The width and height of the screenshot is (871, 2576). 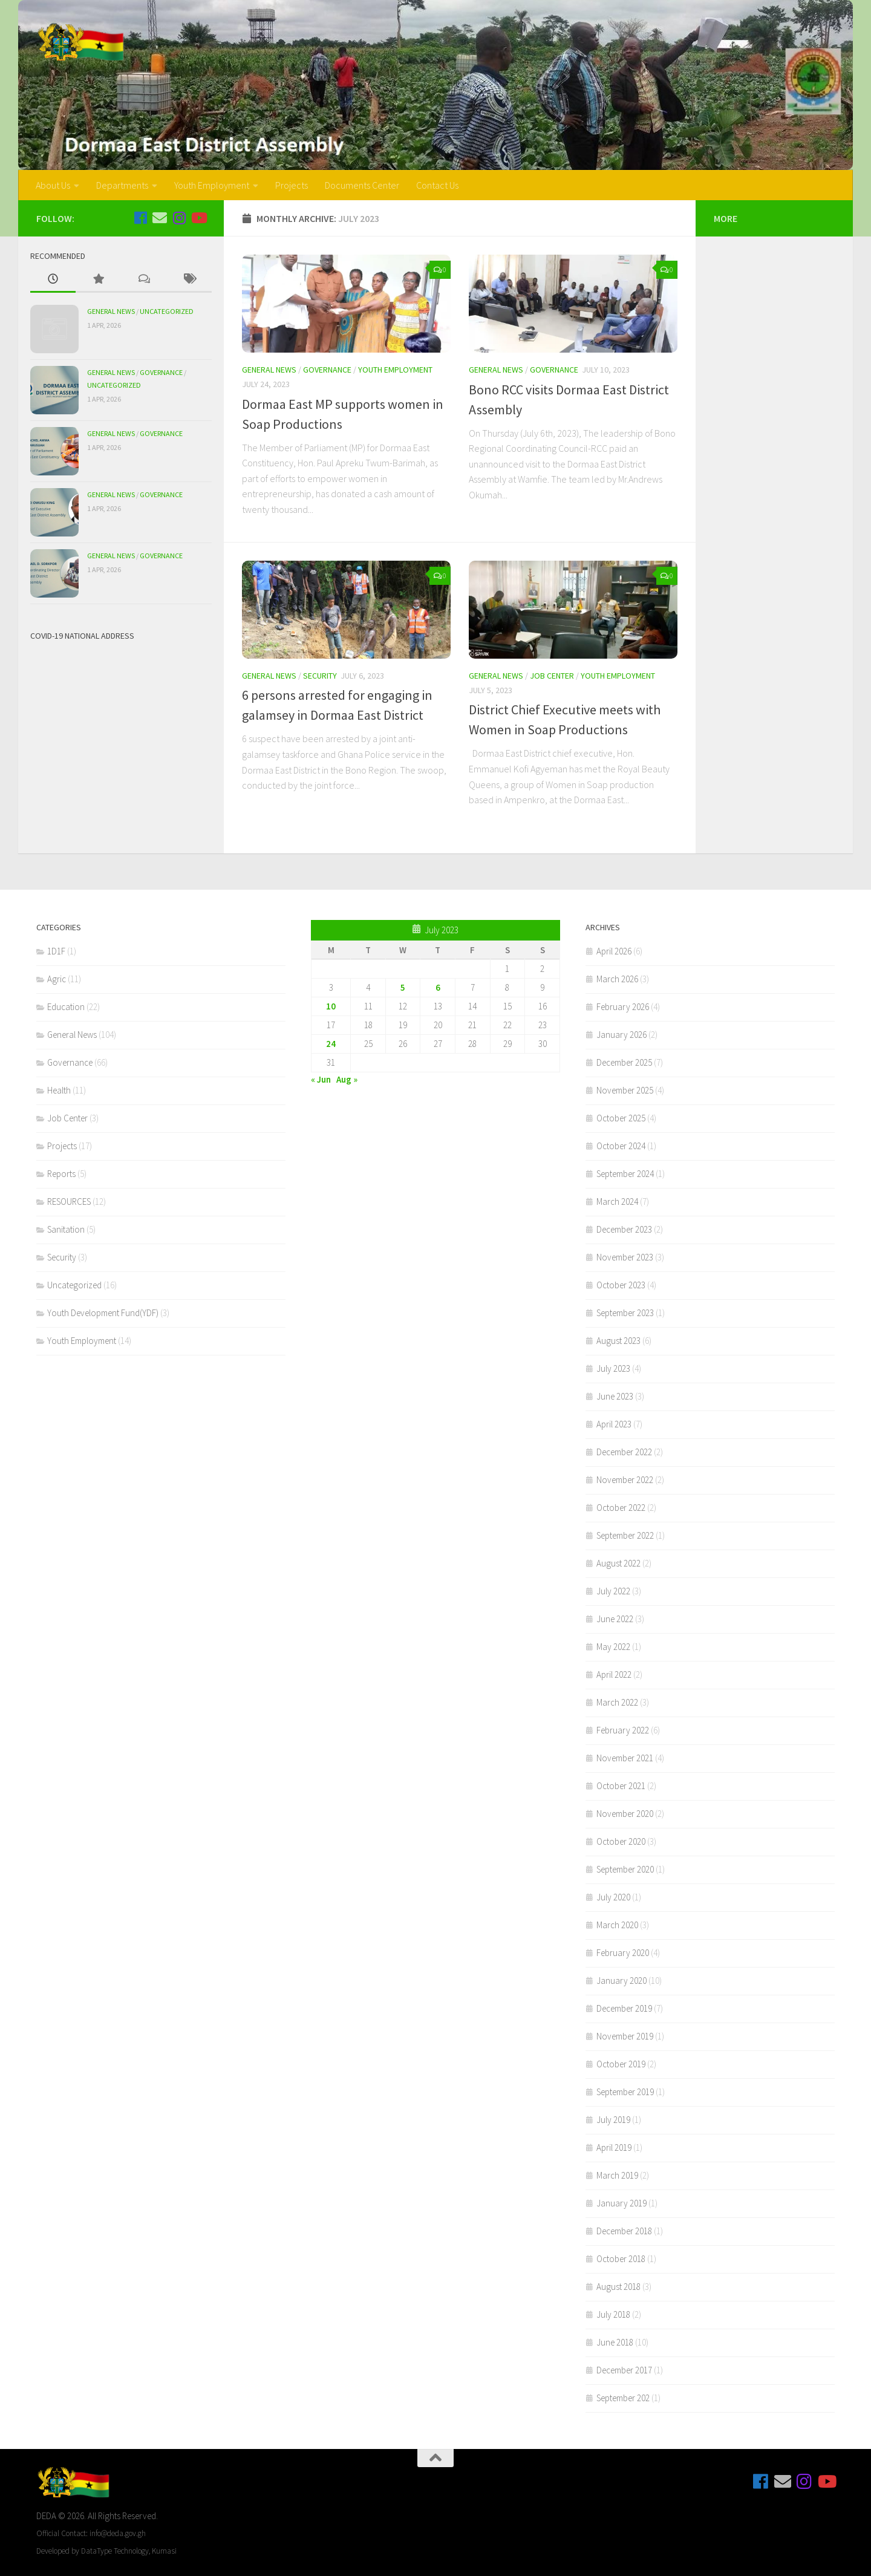 I want to click on September 2019, so click(x=625, y=2092).